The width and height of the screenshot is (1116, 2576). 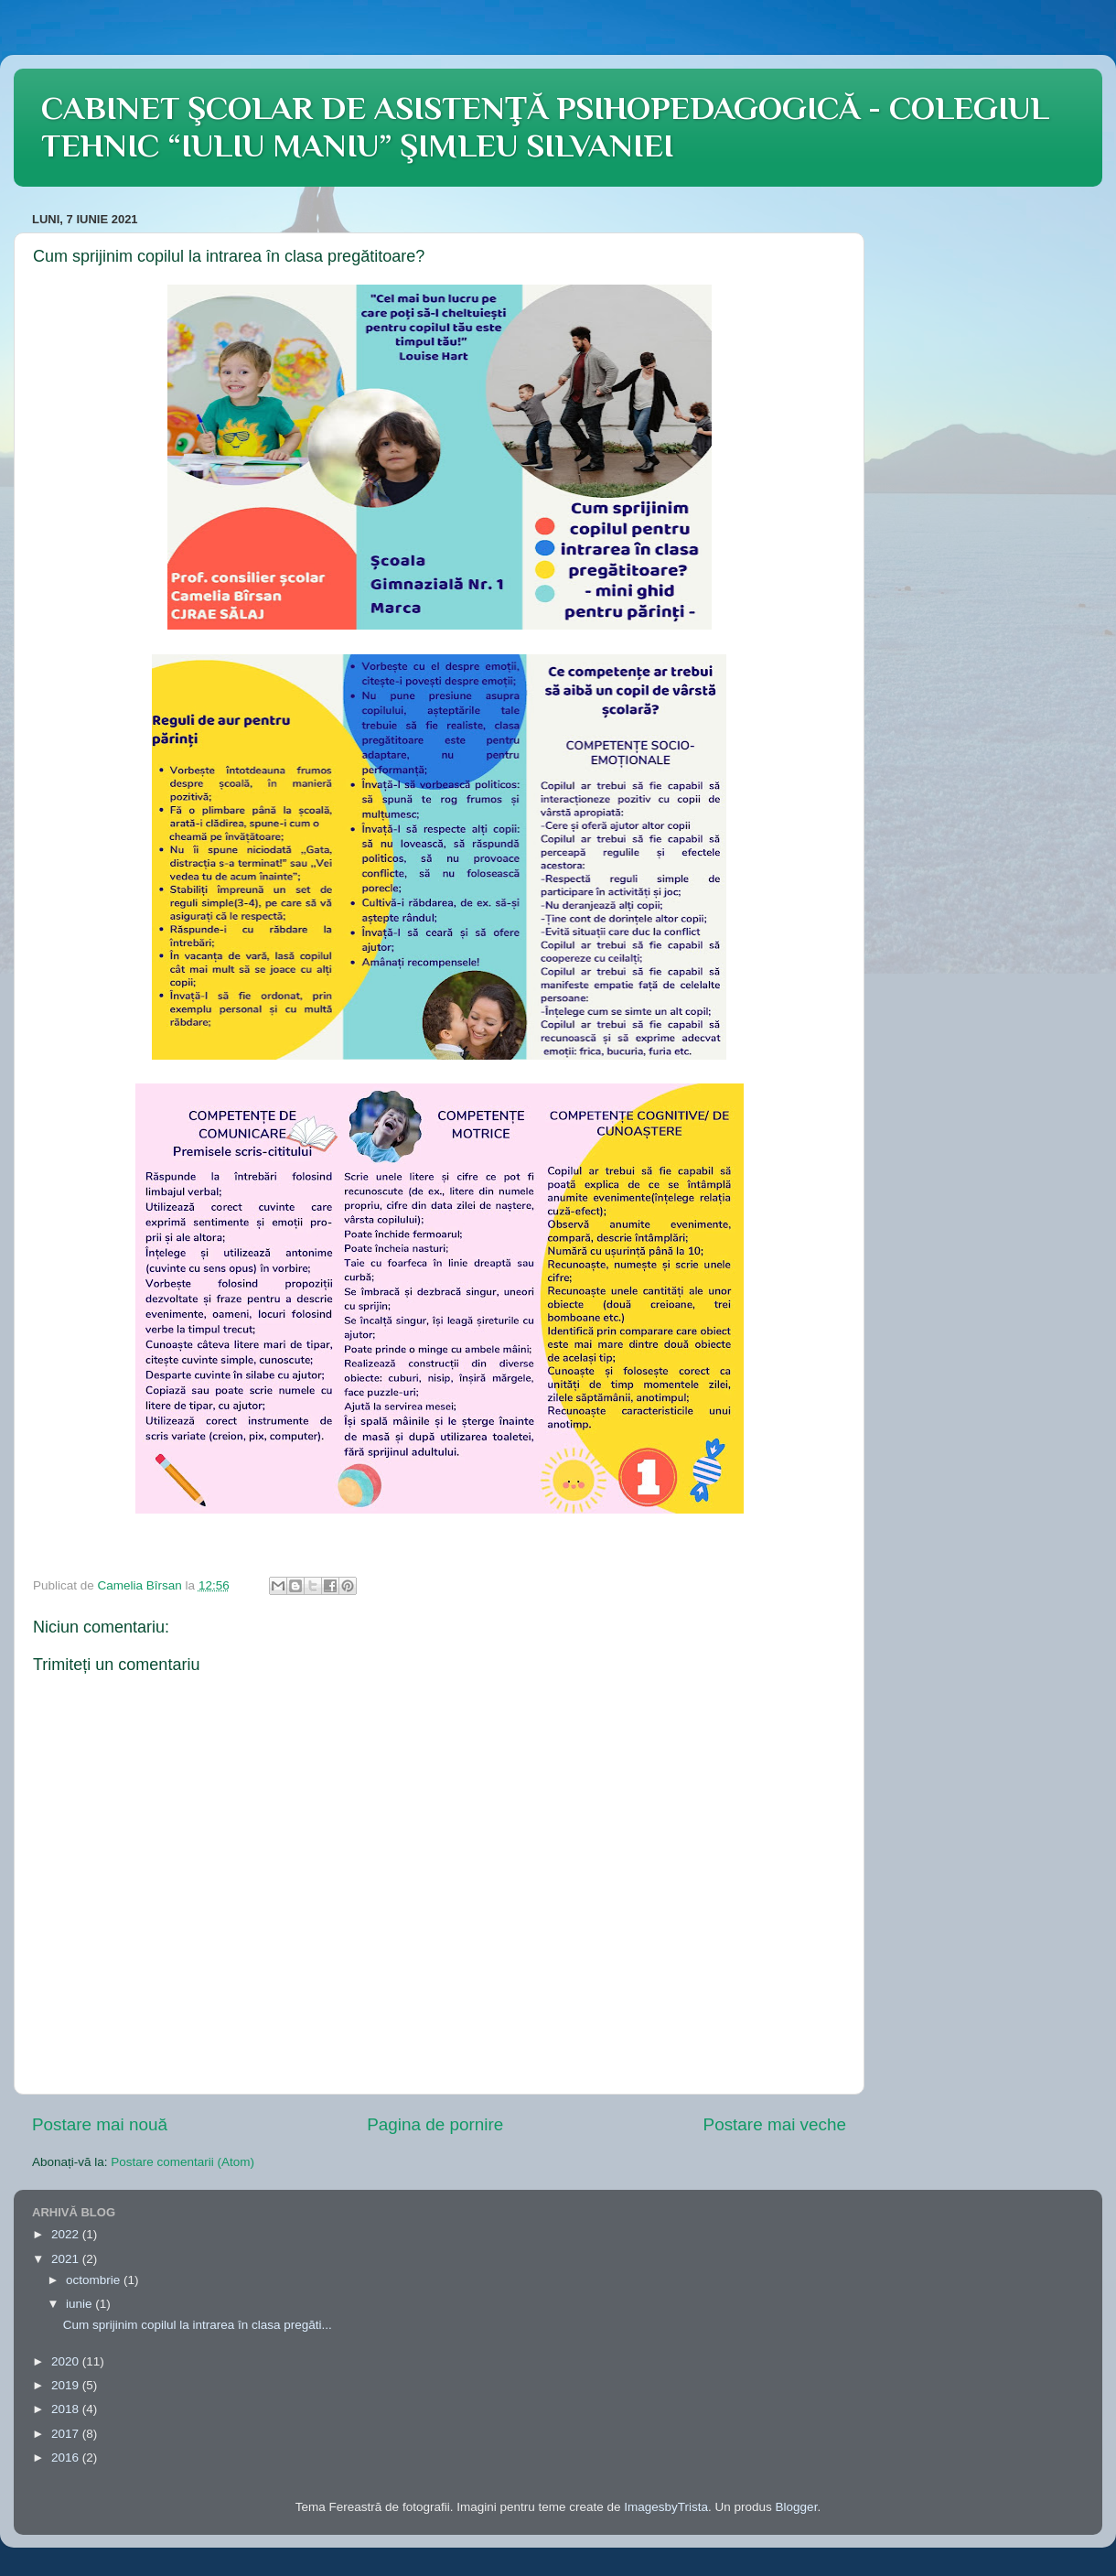 I want to click on Postare mai nouă, so click(x=99, y=2124).